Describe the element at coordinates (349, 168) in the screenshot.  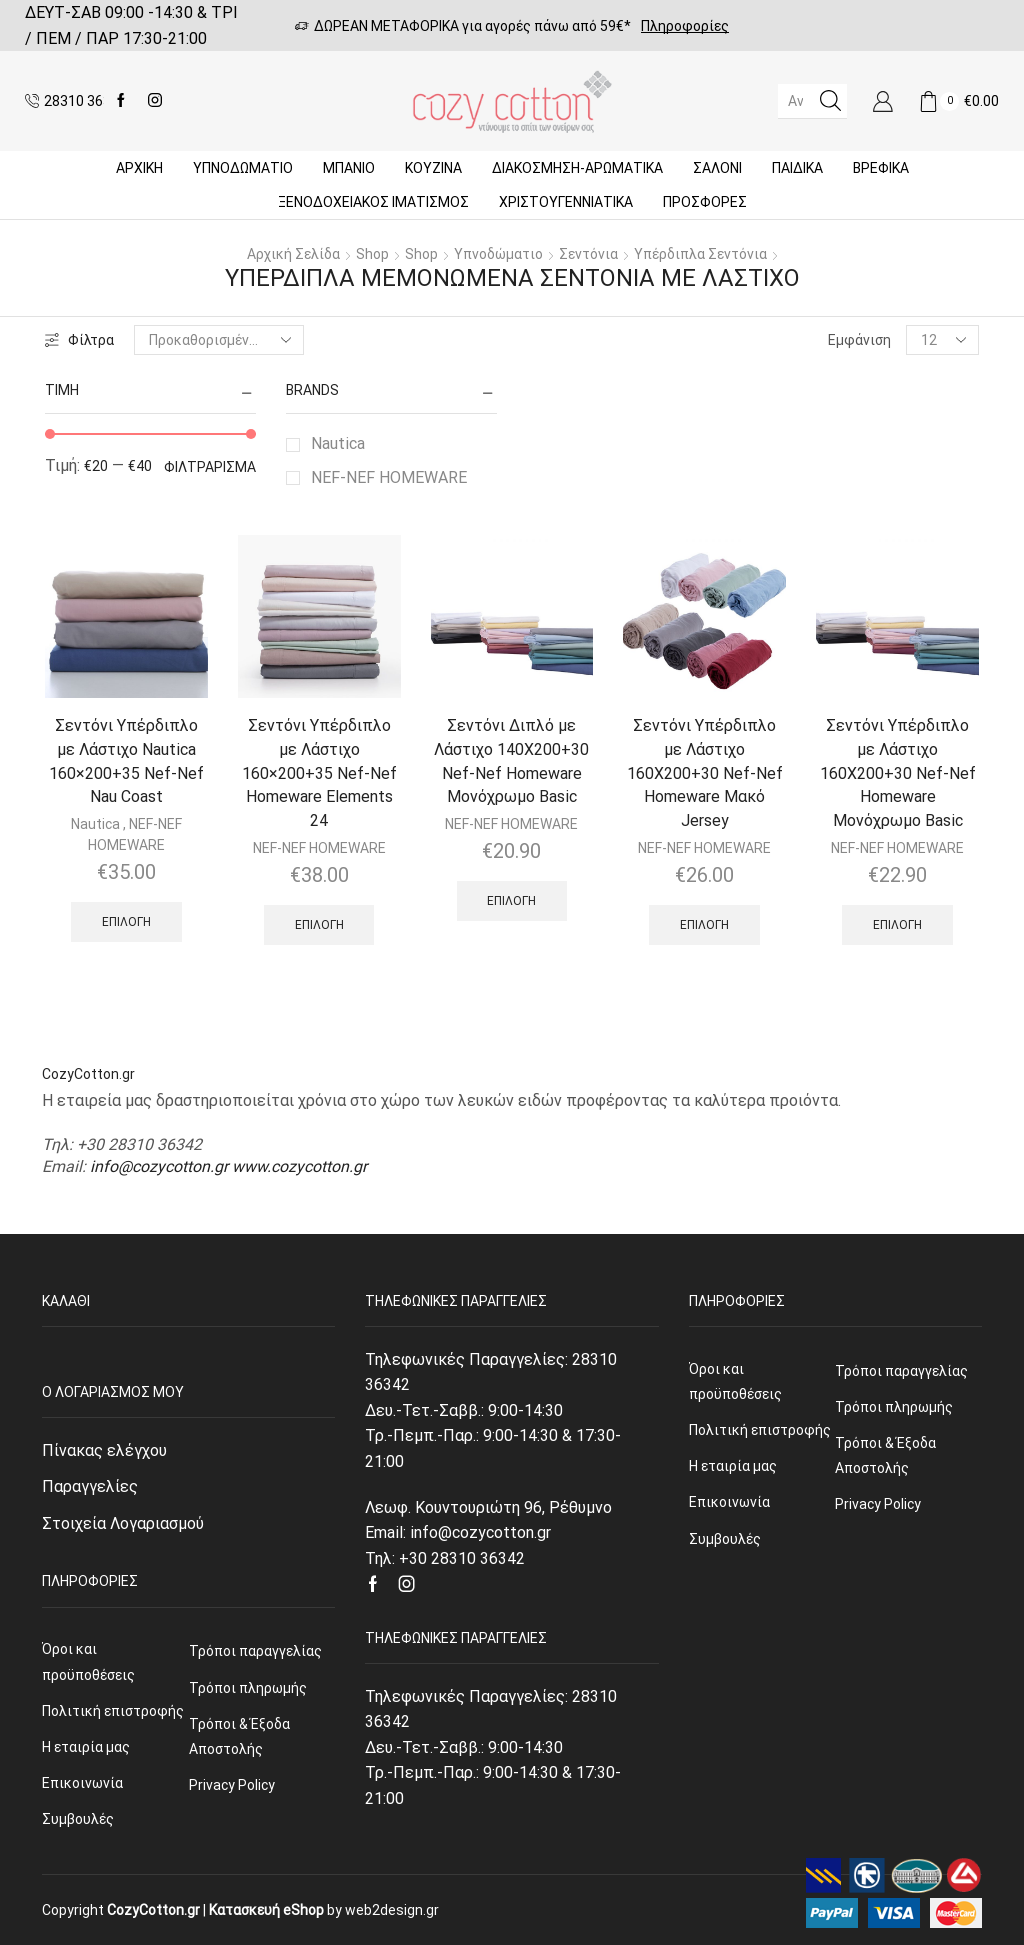
I see `Μπάνιο` at that location.